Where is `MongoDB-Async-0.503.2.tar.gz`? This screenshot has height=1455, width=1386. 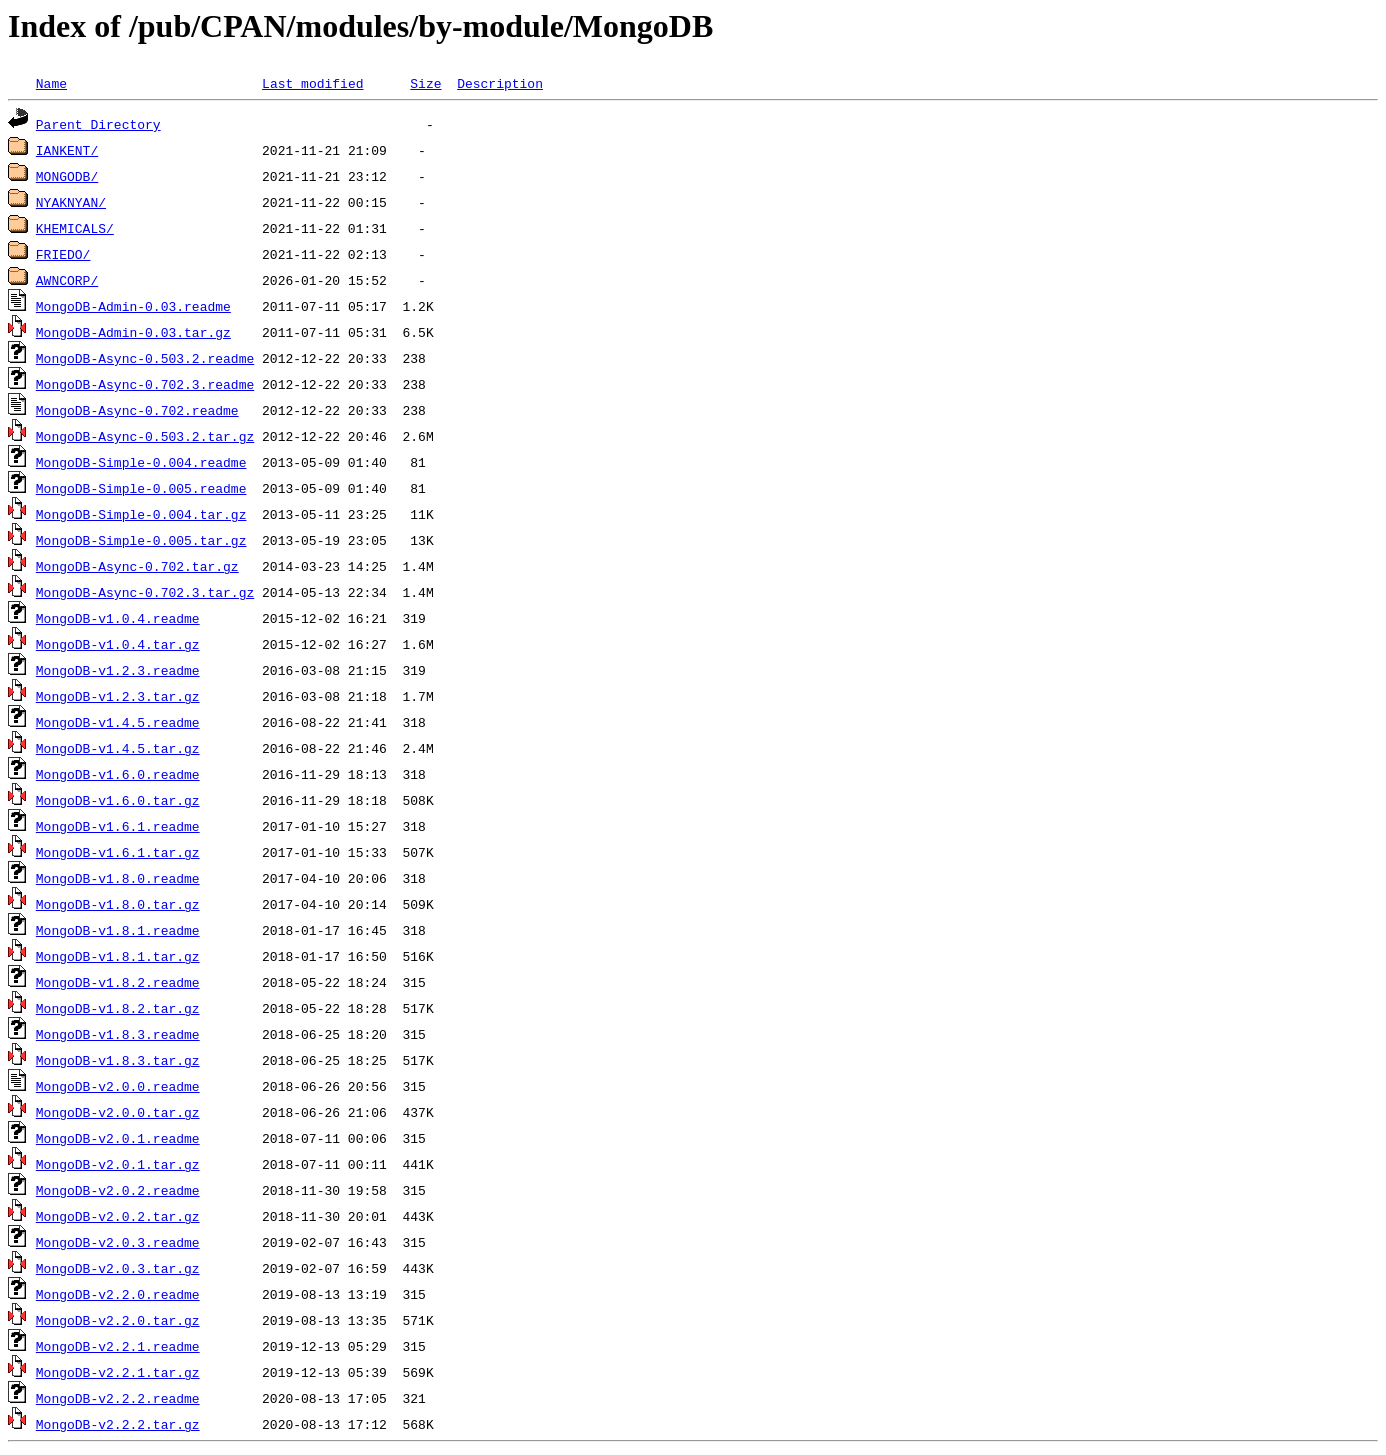 MongoDB-Async-0.503.2.tar.gz is located at coordinates (145, 436).